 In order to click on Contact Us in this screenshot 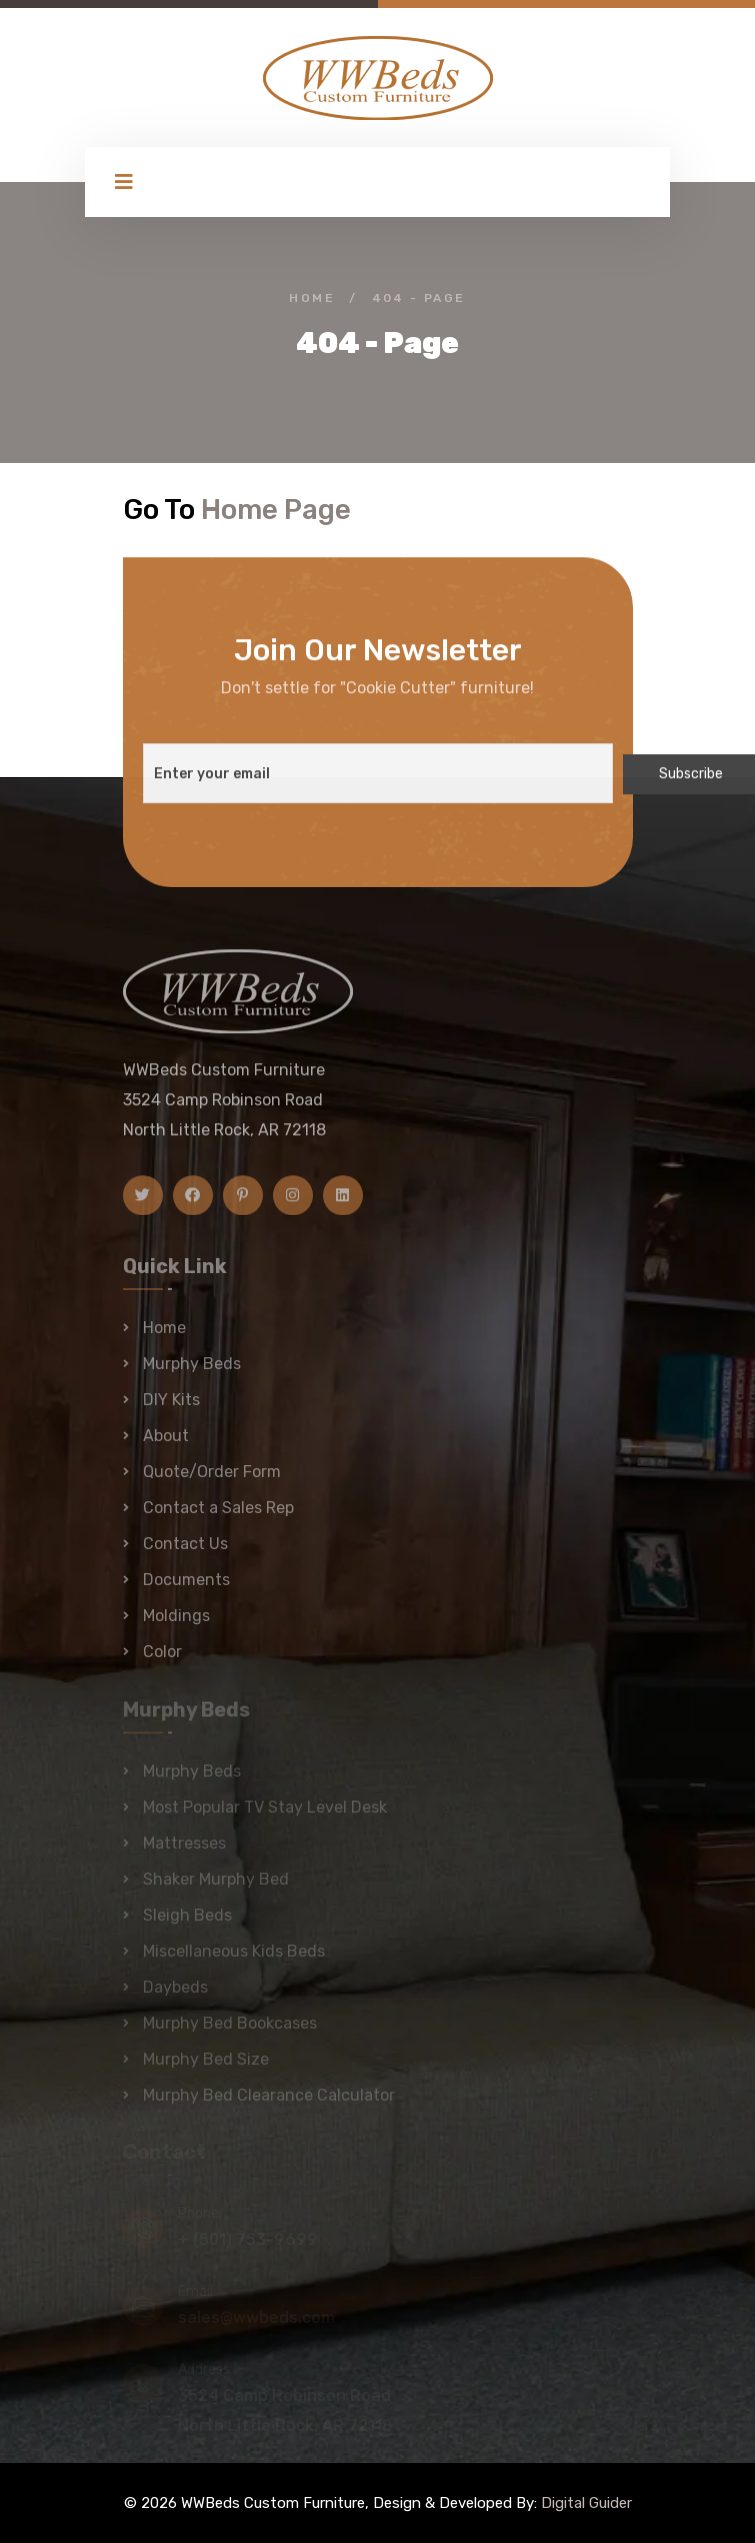, I will do `click(185, 1551)`.